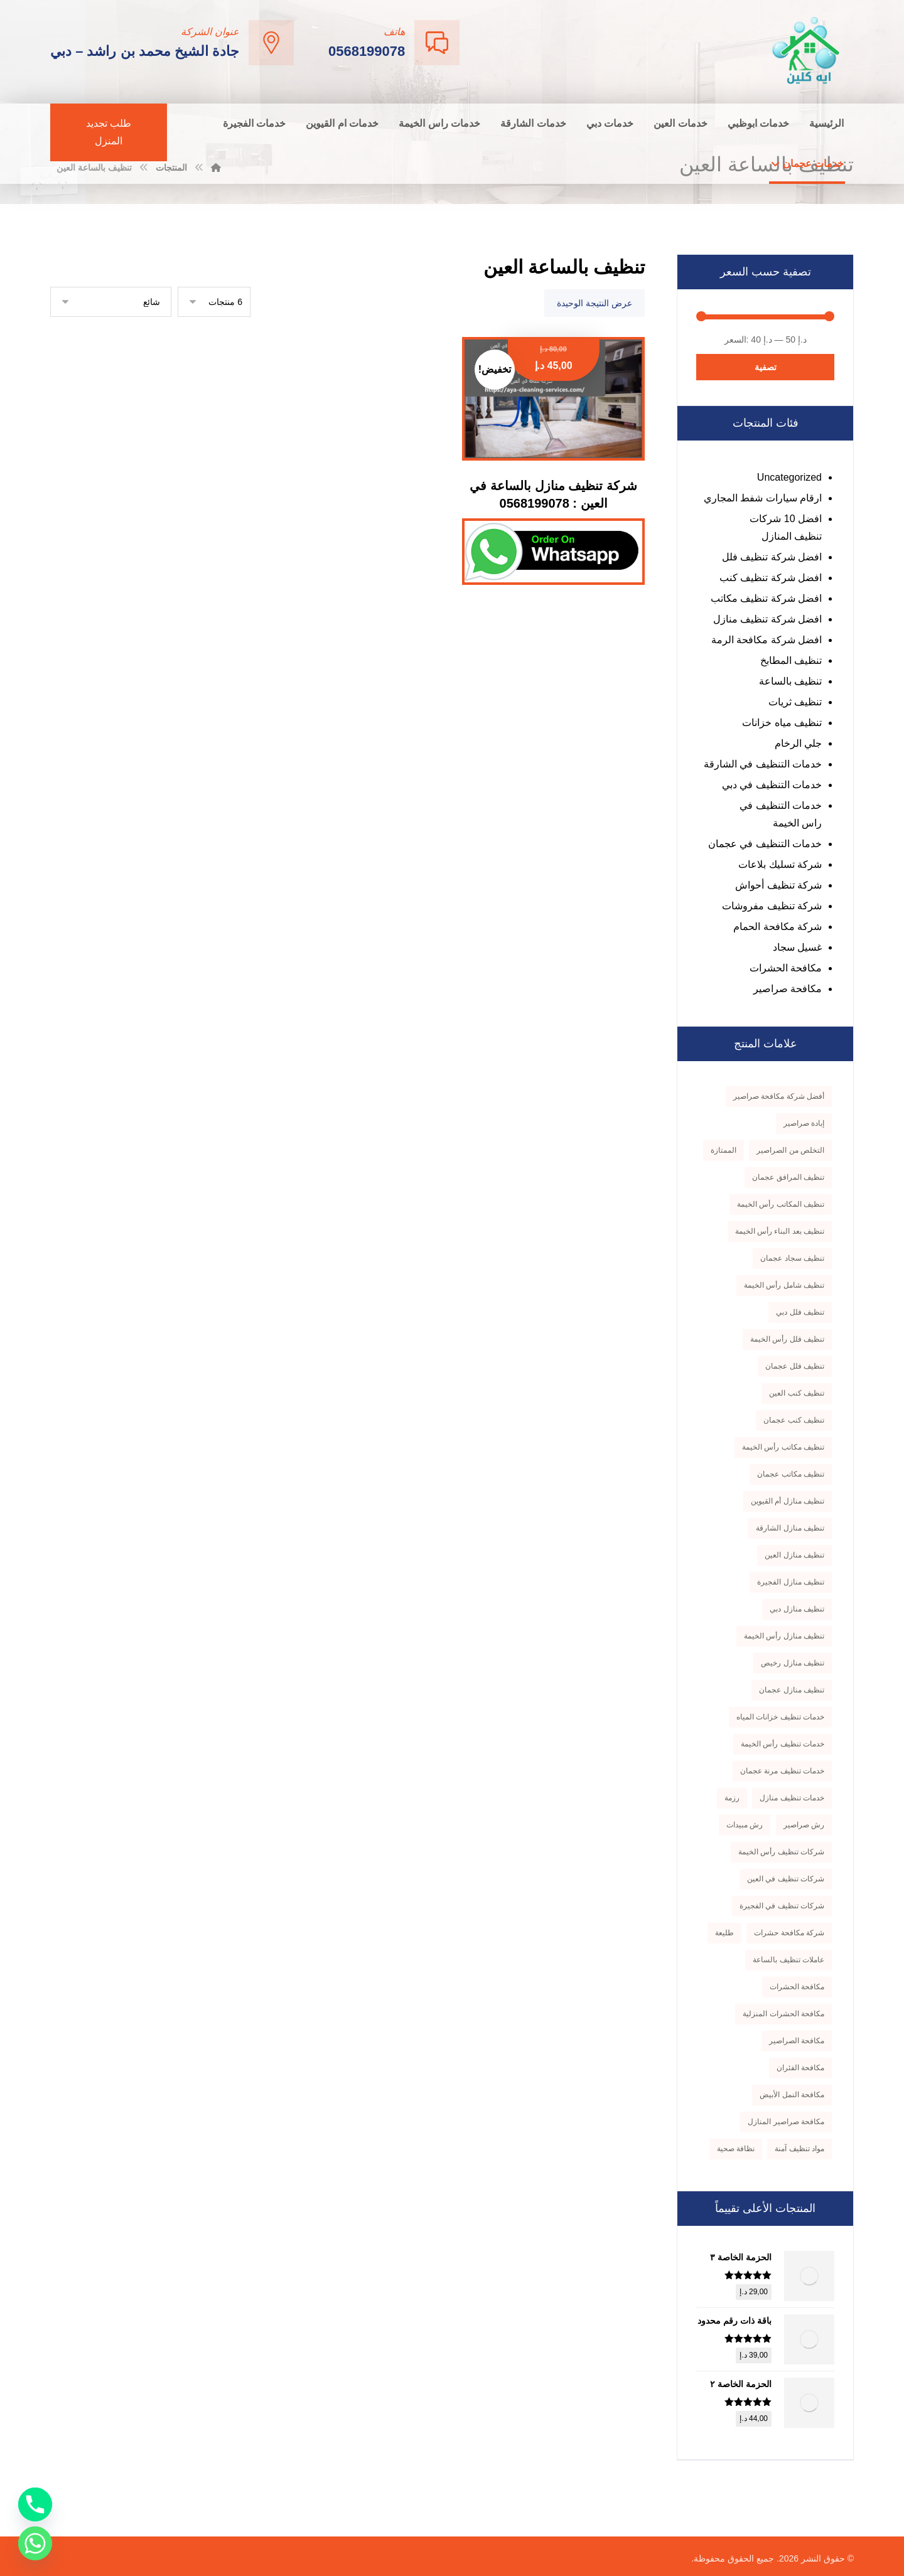  What do you see at coordinates (791, 1690) in the screenshot?
I see `تنظيف منازل عجمان [تنظيف منازل عجمان (5 منتجات)]` at bounding box center [791, 1690].